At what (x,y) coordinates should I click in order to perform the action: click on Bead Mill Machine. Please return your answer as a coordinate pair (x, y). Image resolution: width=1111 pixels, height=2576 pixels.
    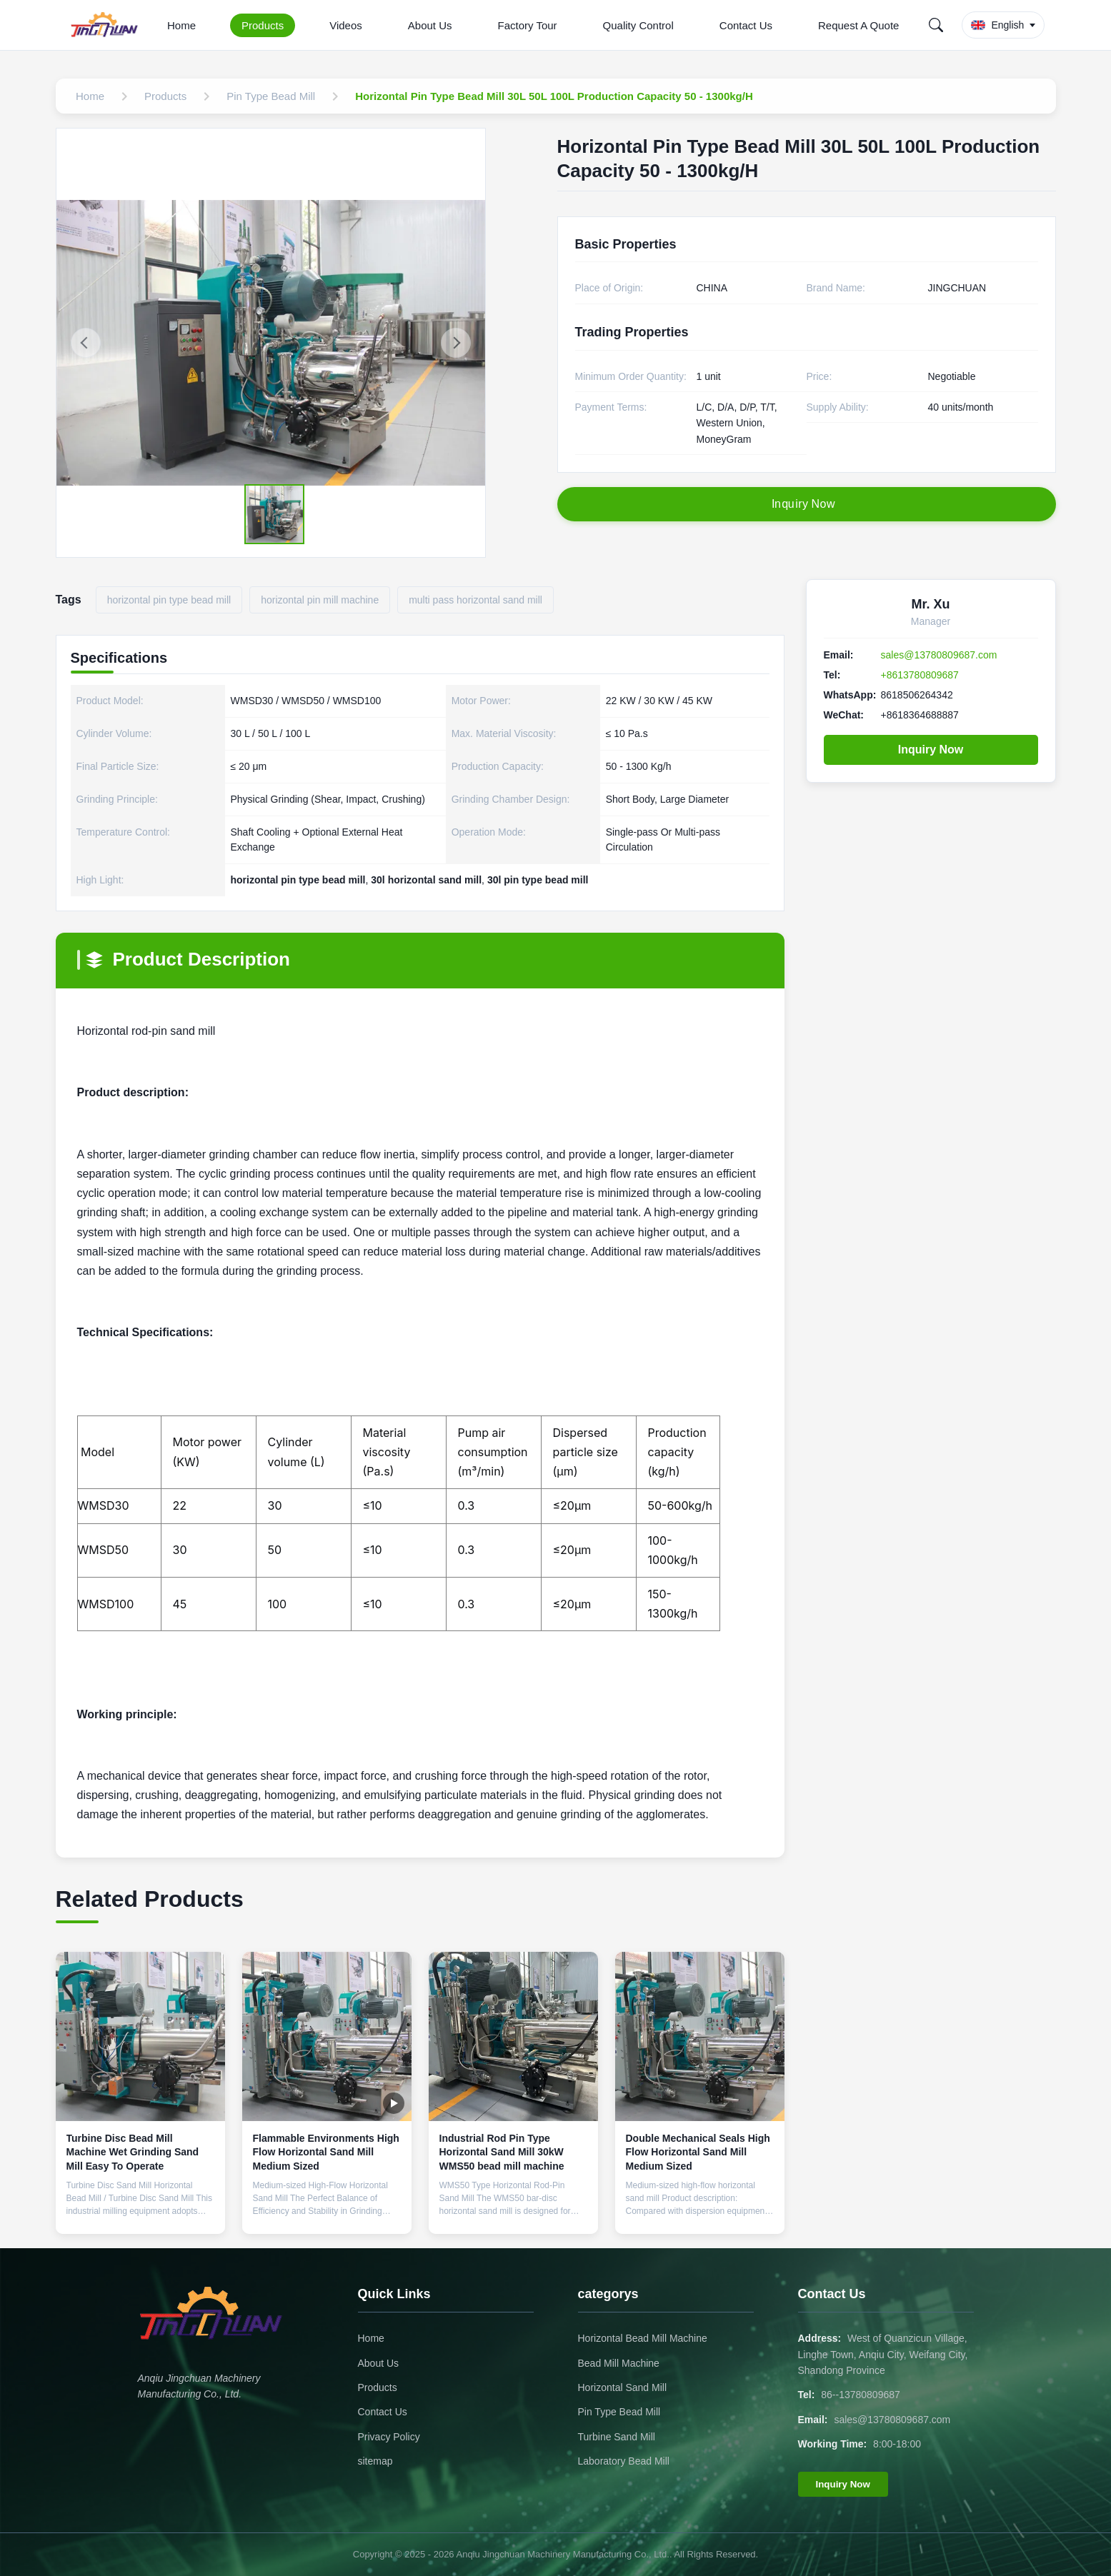
    Looking at the image, I should click on (618, 2363).